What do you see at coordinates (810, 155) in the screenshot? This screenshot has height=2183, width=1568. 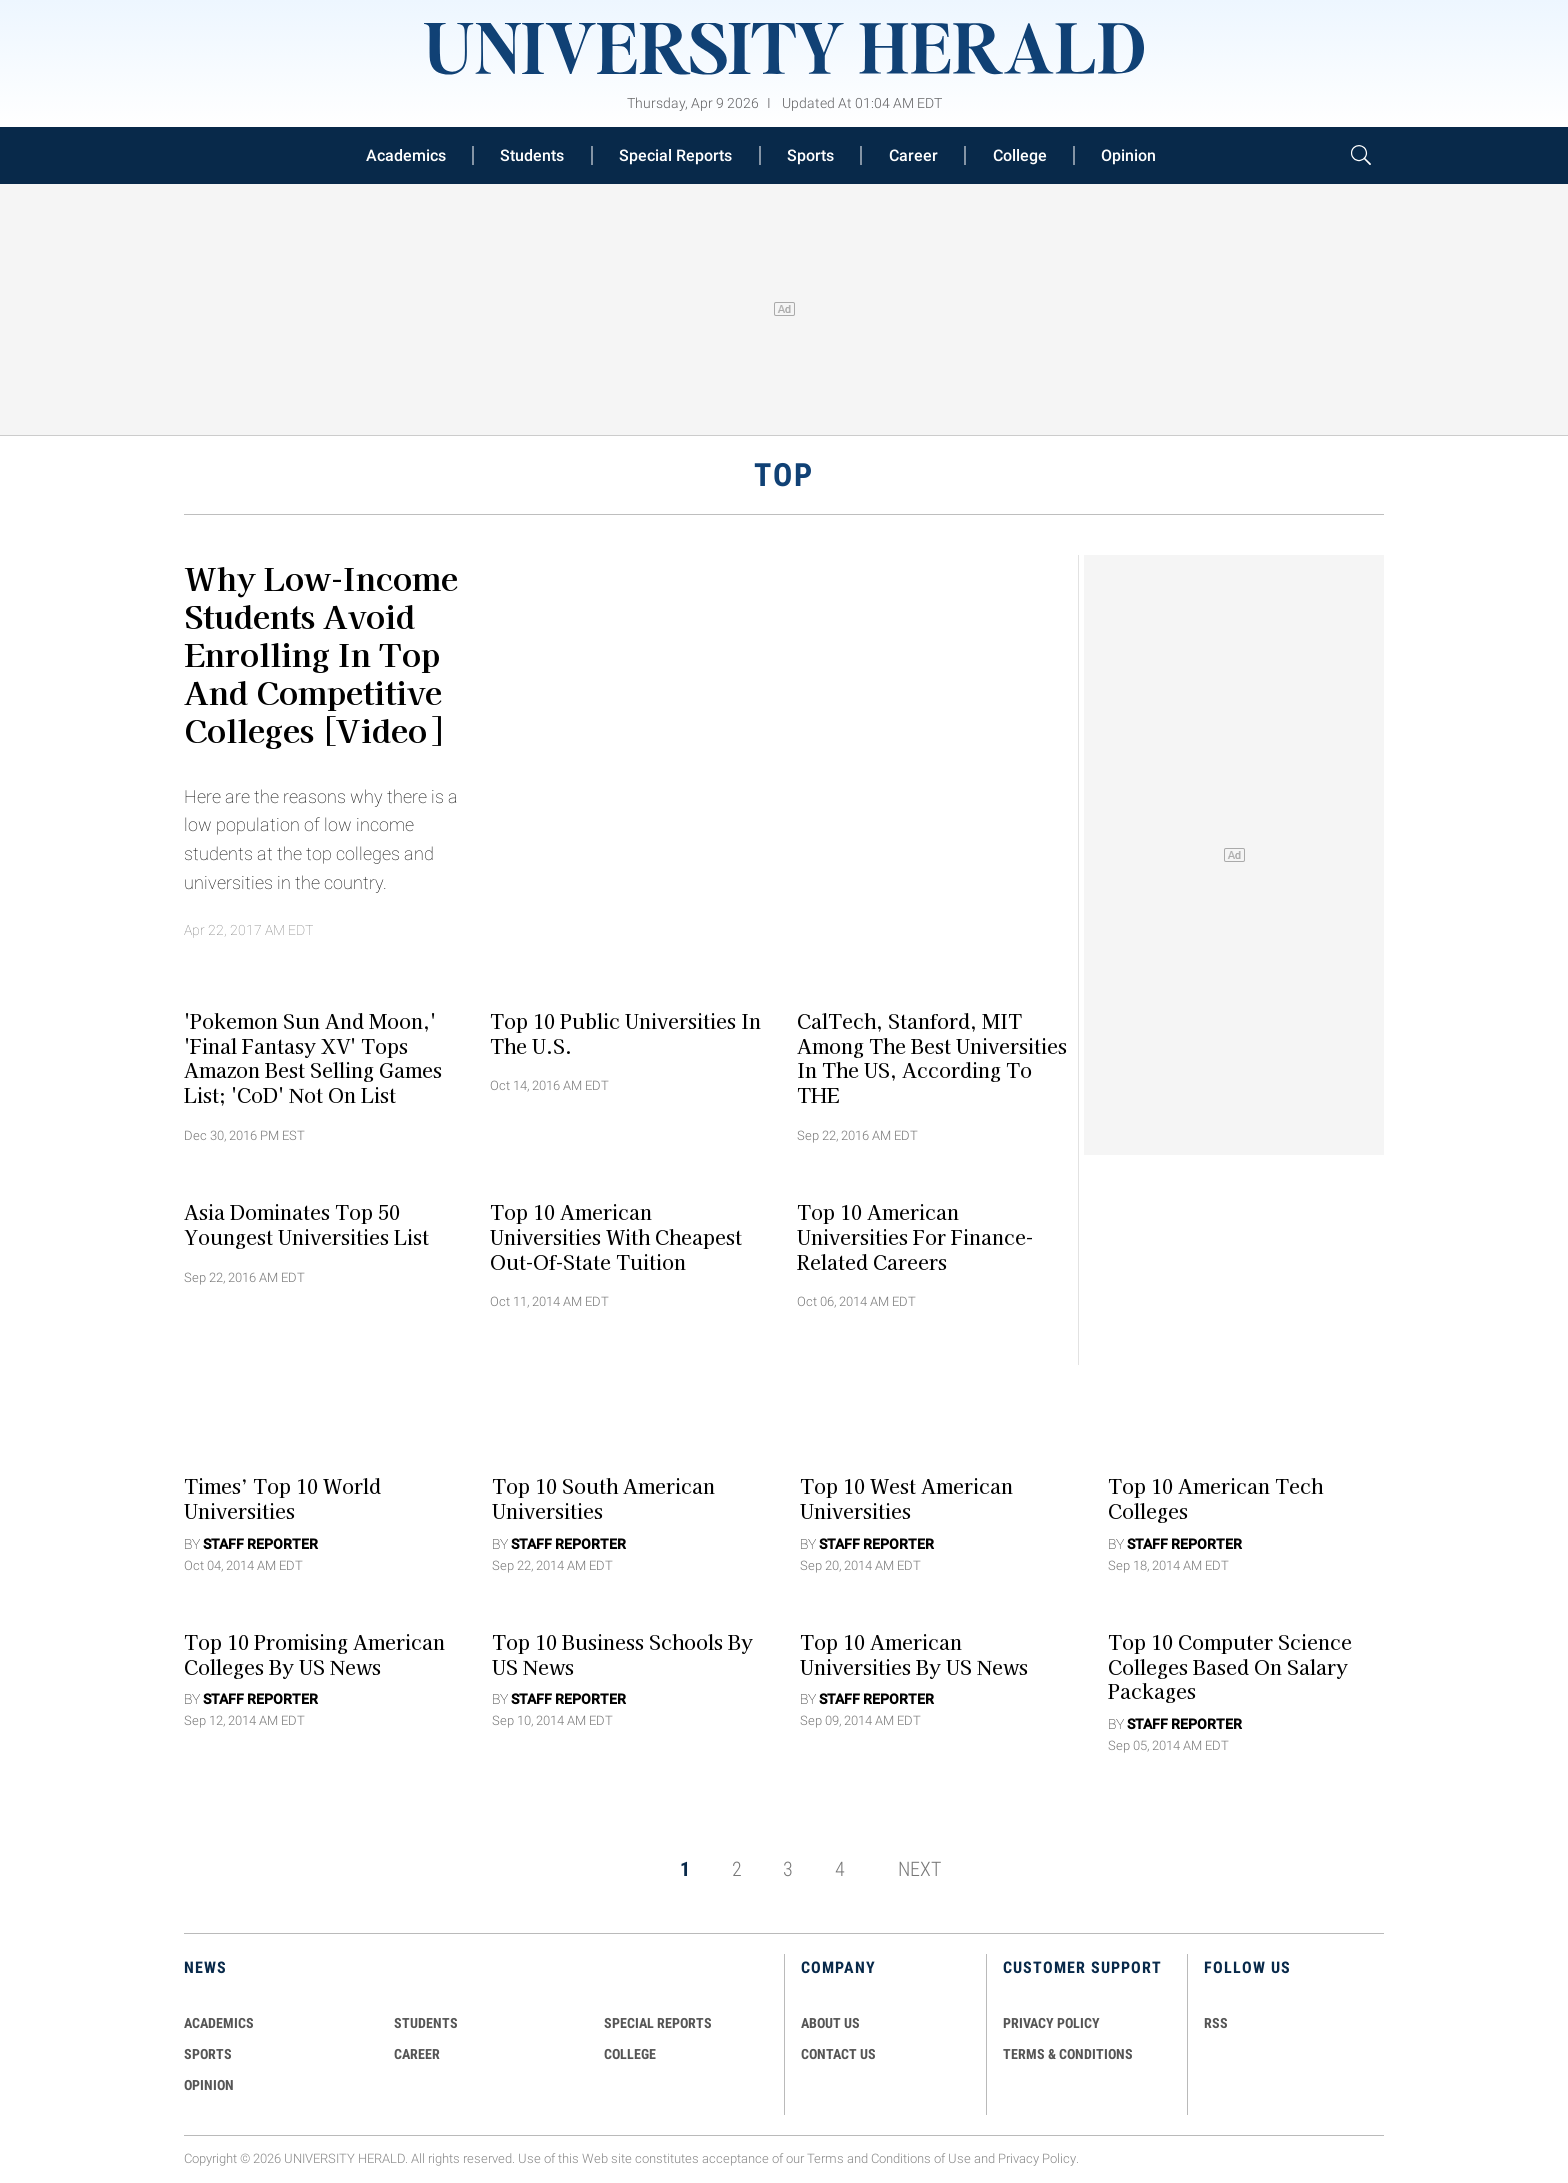 I see `Sports` at bounding box center [810, 155].